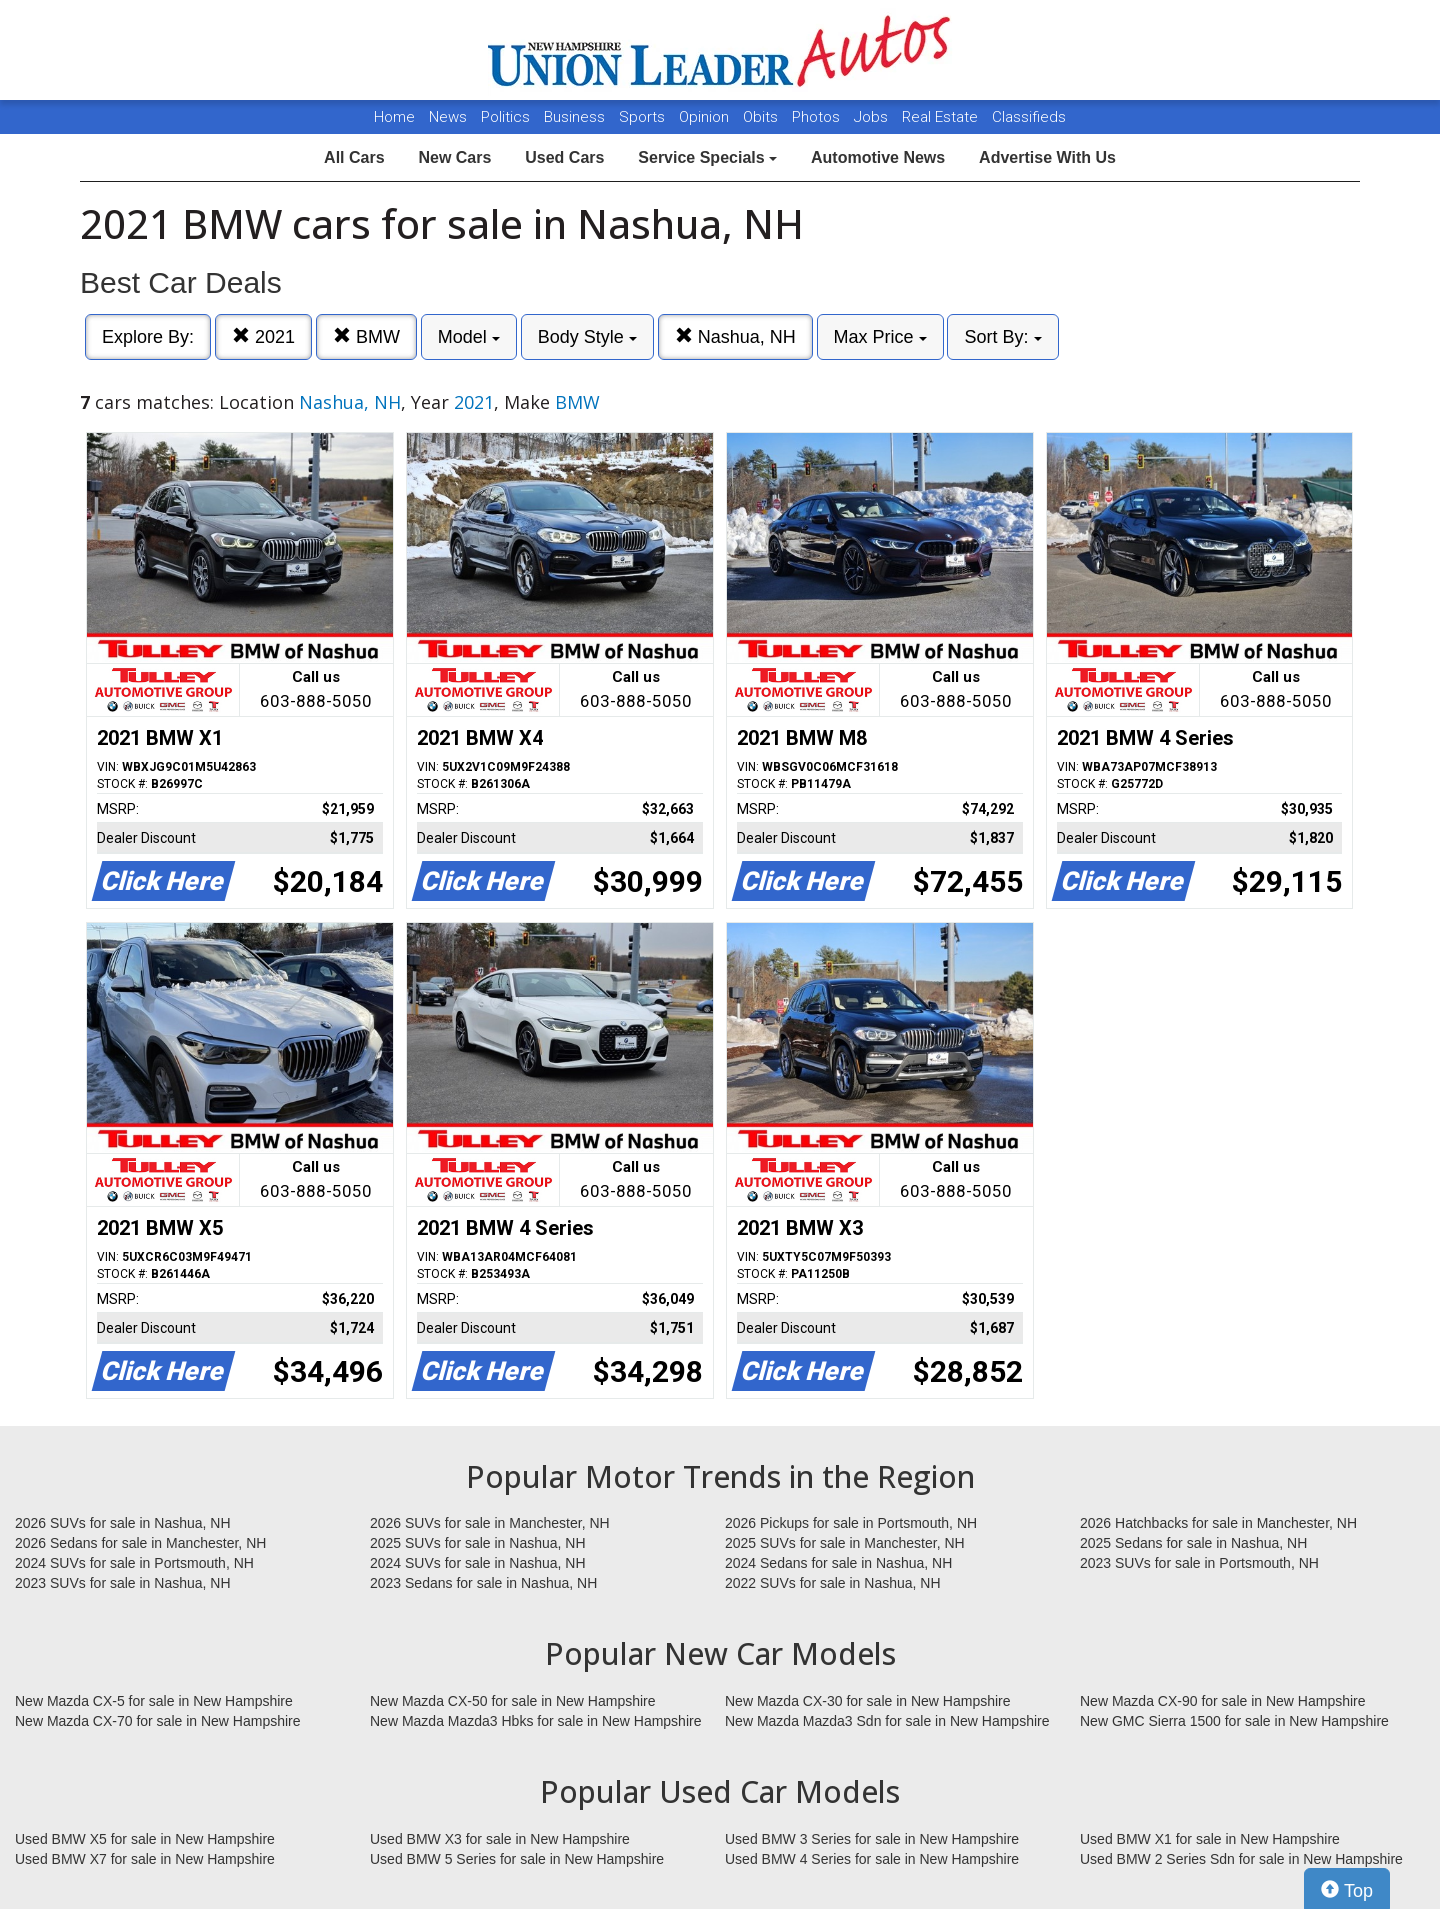 The height and width of the screenshot is (1909, 1440). What do you see at coordinates (644, 117) in the screenshot?
I see `Sports` at bounding box center [644, 117].